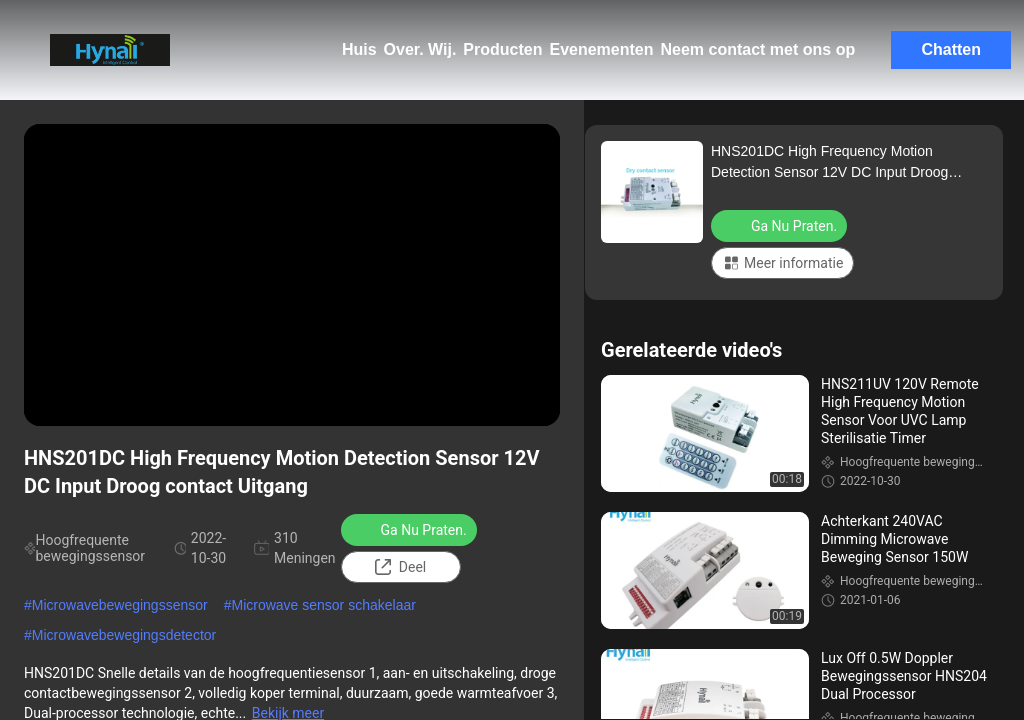 The width and height of the screenshot is (1024, 720). What do you see at coordinates (323, 605) in the screenshot?
I see `Microwave sensor schakelaar` at bounding box center [323, 605].